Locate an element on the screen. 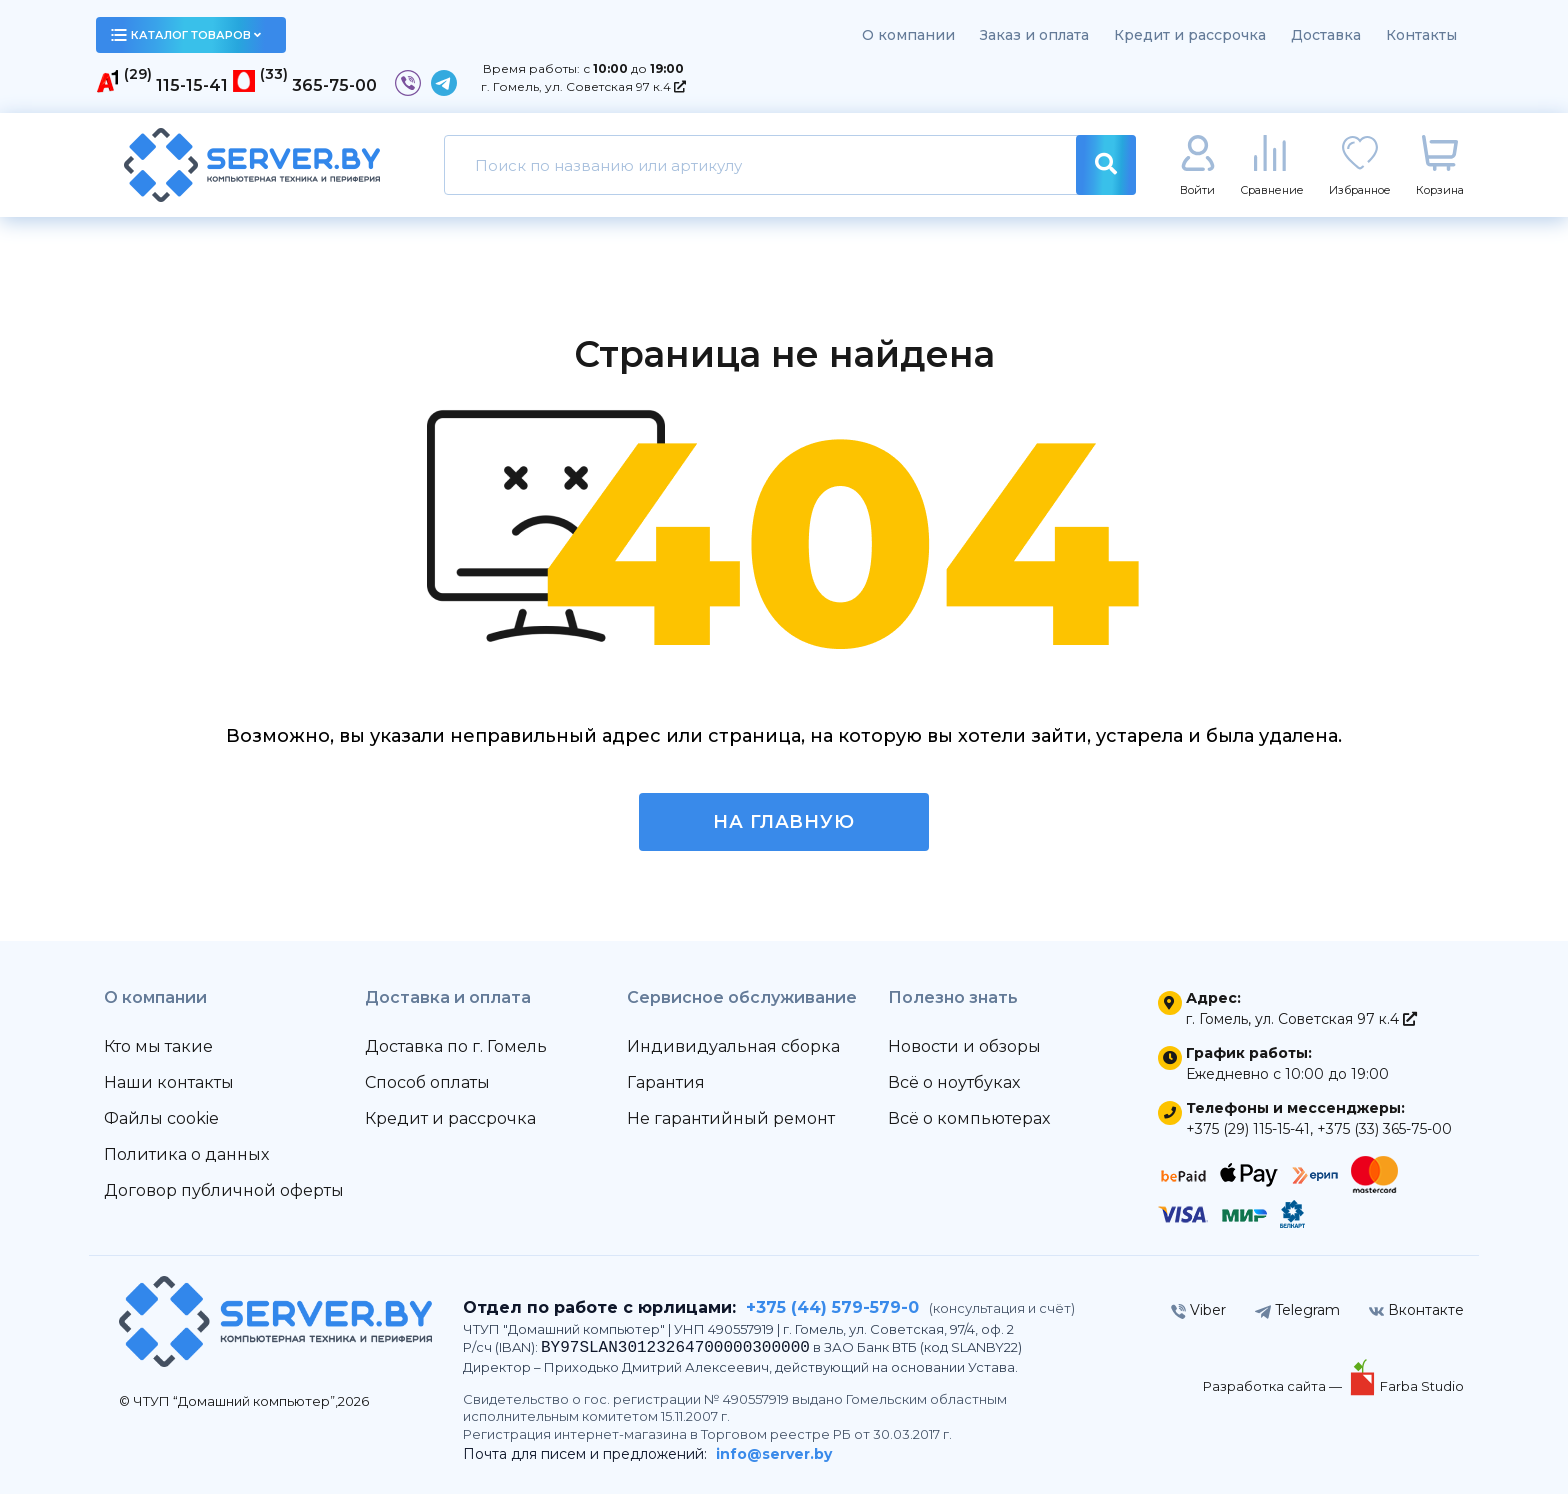  Способ оплаты is located at coordinates (427, 1082).